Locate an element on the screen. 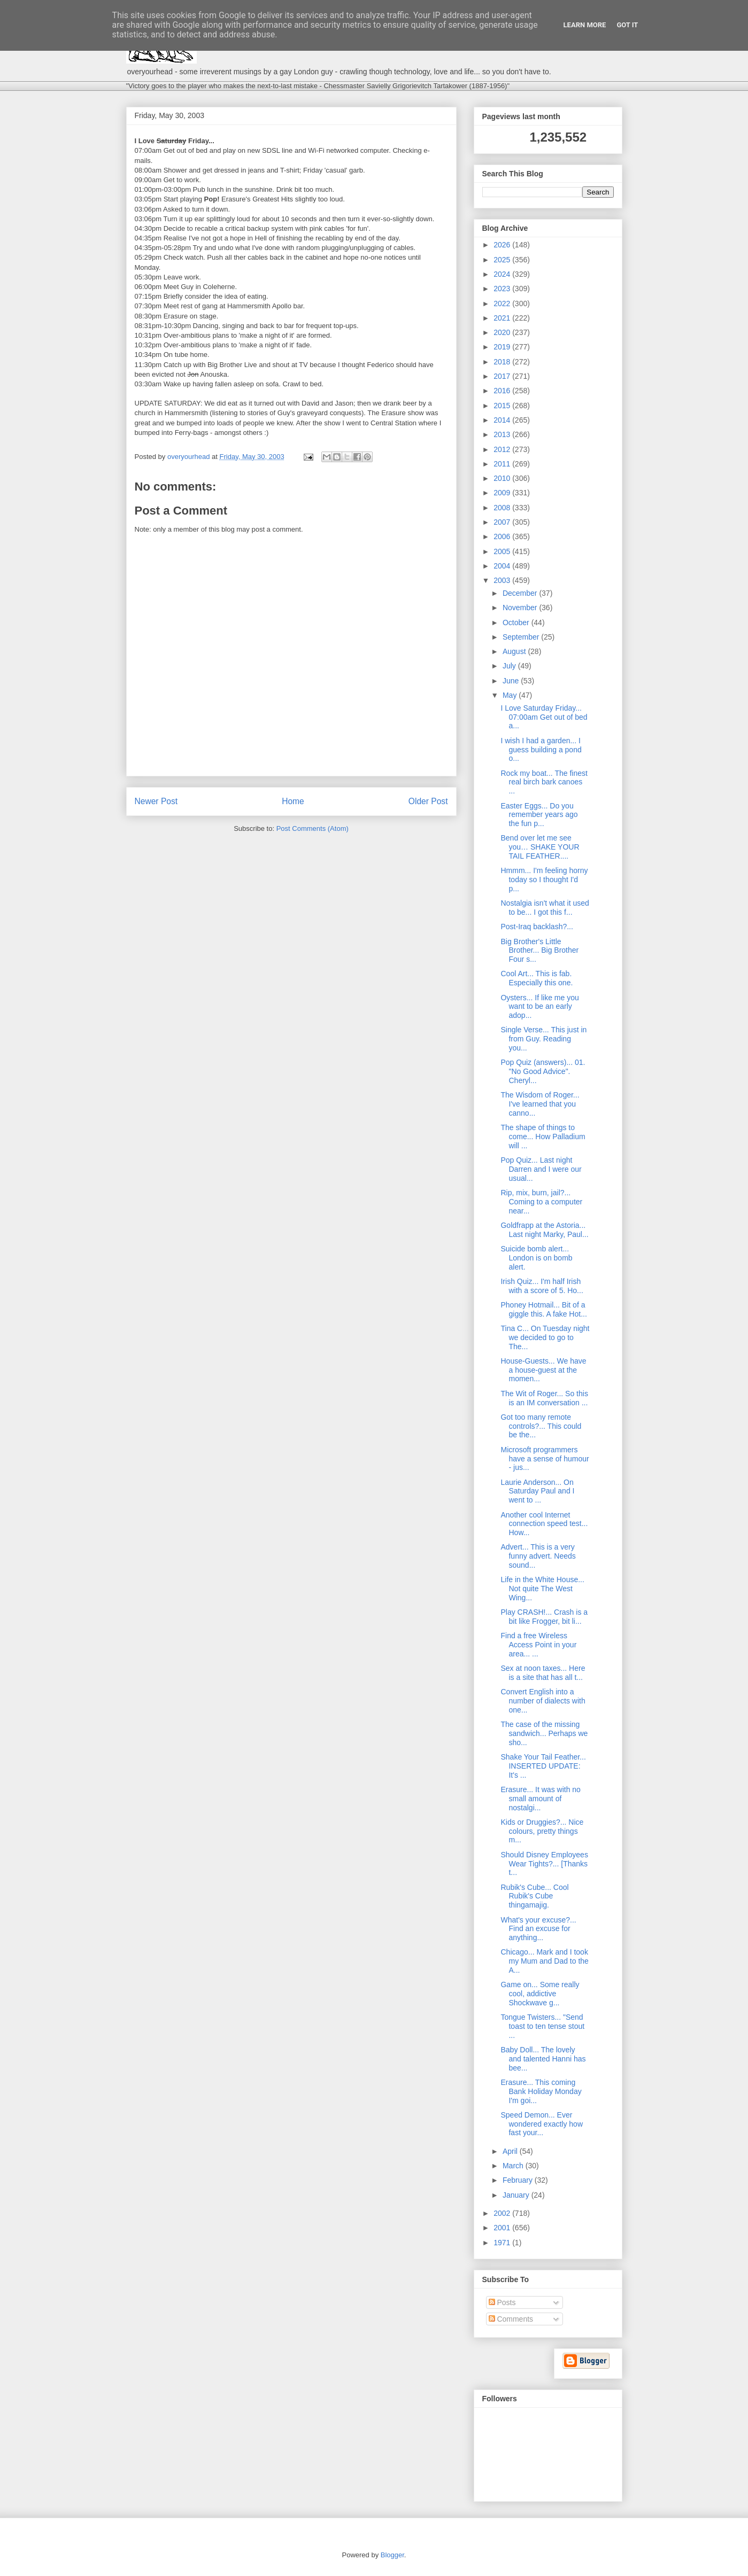 This screenshot has height=2576, width=748. Post-Iraq backlash?... is located at coordinates (536, 926).